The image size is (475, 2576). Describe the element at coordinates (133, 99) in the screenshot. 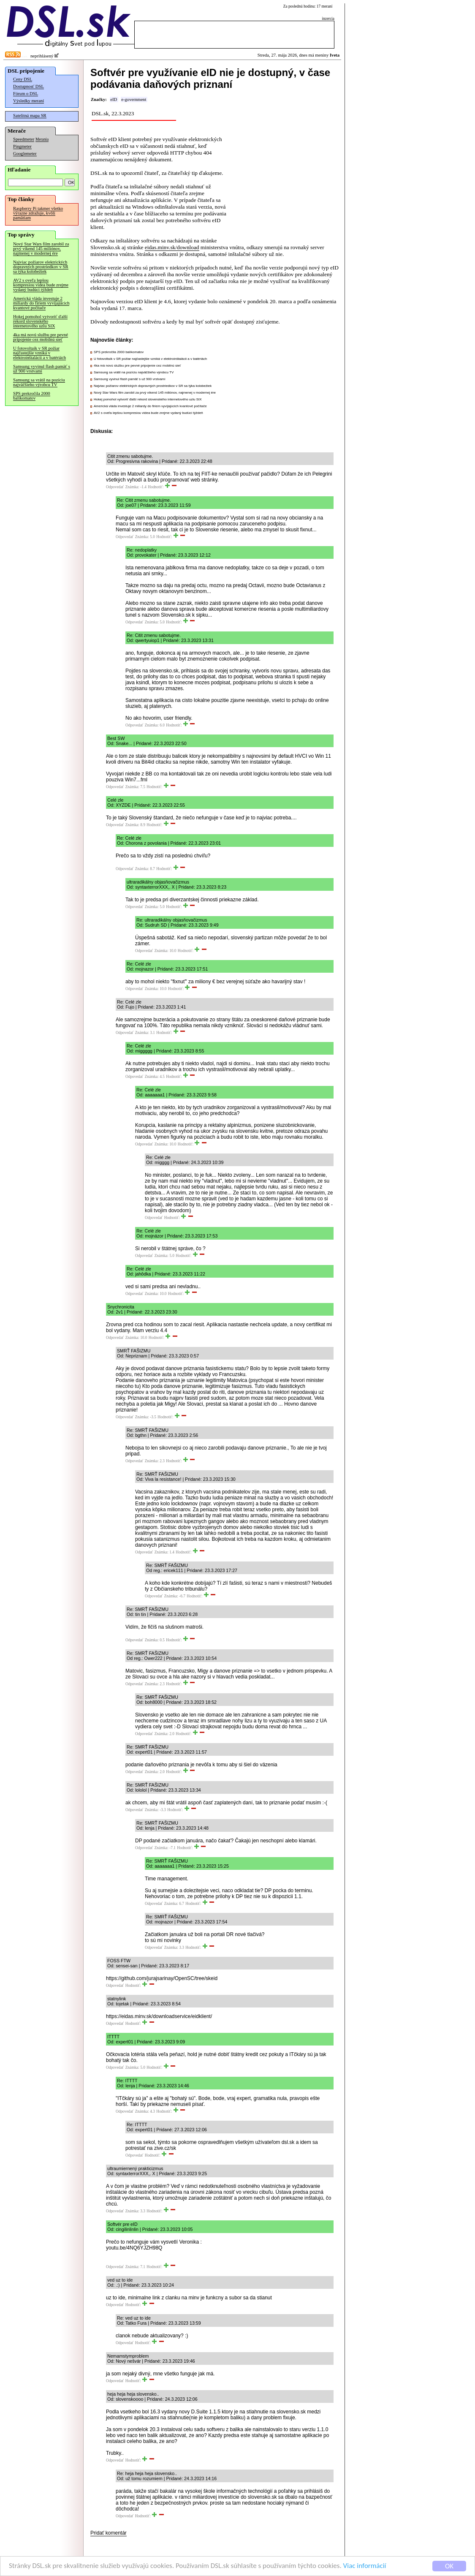

I see `e-government` at that location.